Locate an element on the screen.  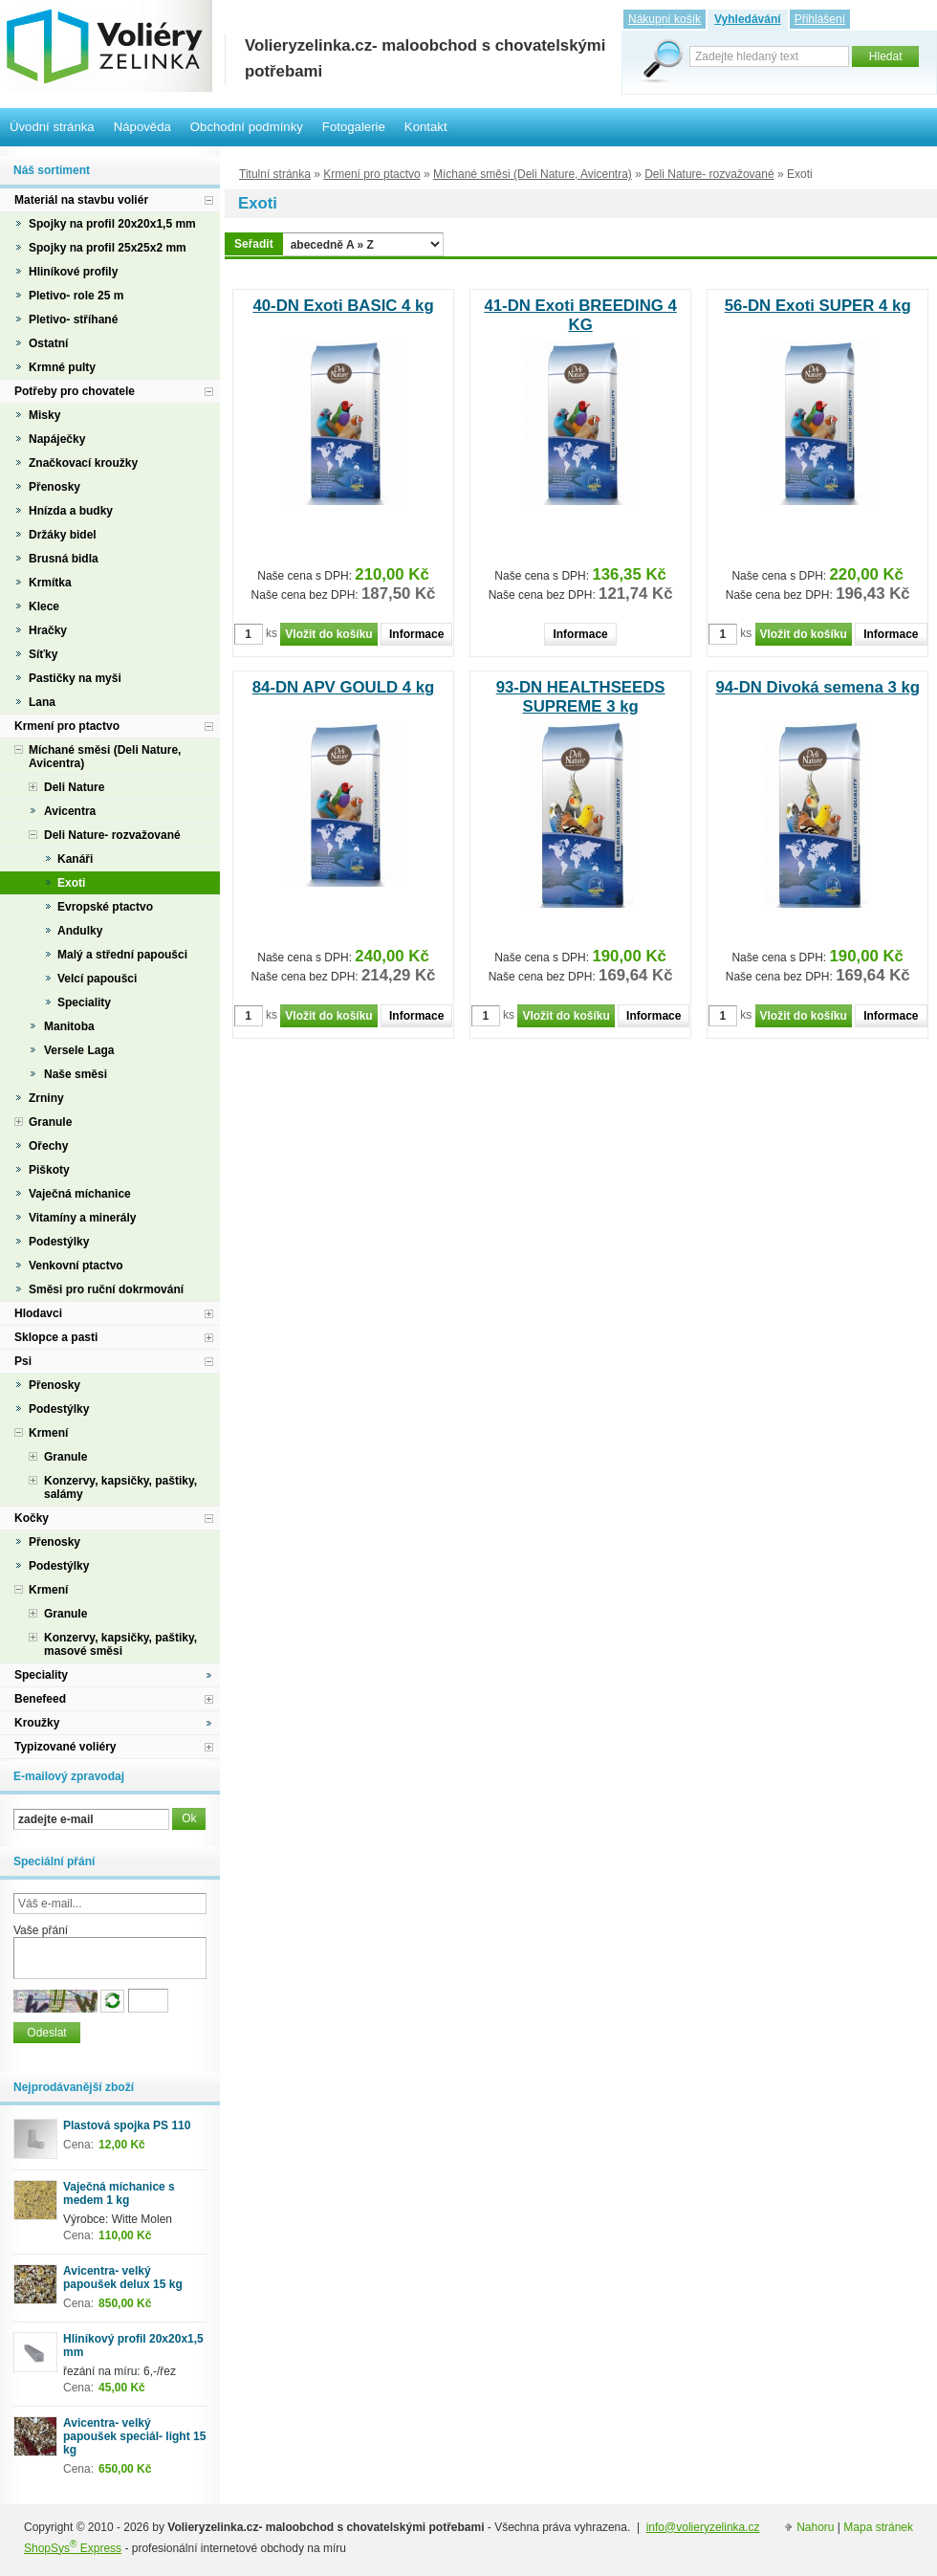
Vaječná míchanice is located at coordinates (80, 1193).